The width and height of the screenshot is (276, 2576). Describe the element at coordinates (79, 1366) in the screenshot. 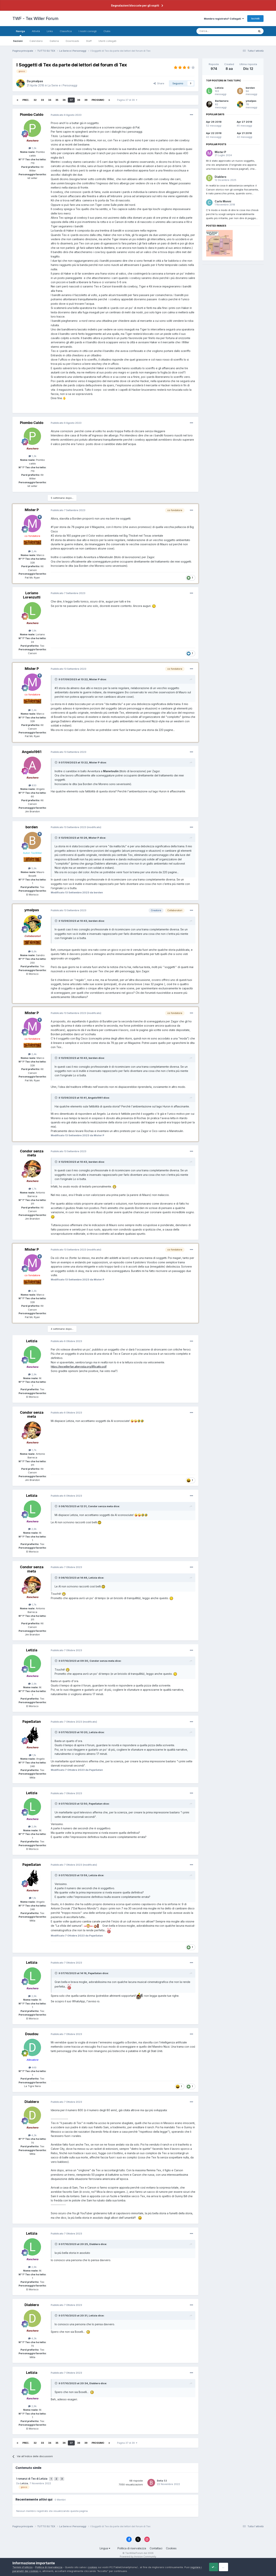

I see `https://texwillerfan.altervista.org/IlRicatto.pdf` at that location.